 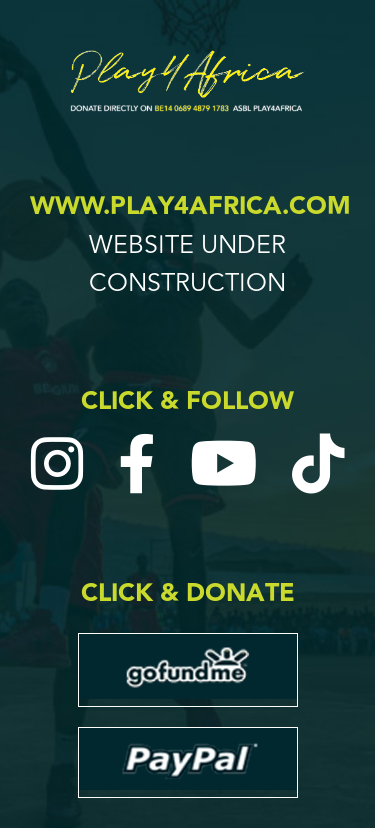 What do you see at coordinates (190, 206) in the screenshot?
I see `www.play4africa.com` at bounding box center [190, 206].